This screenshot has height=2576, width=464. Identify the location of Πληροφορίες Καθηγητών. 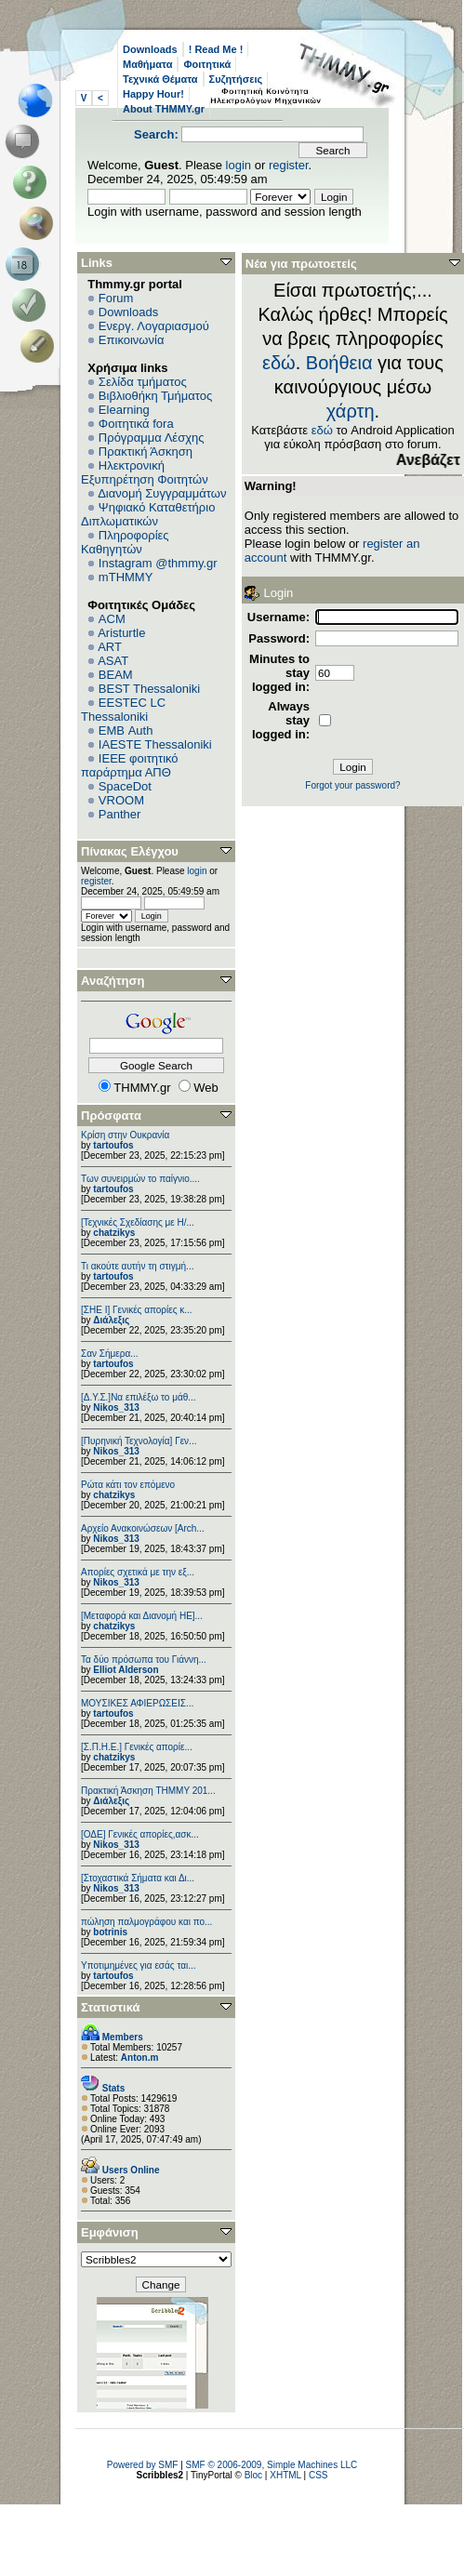
(125, 542).